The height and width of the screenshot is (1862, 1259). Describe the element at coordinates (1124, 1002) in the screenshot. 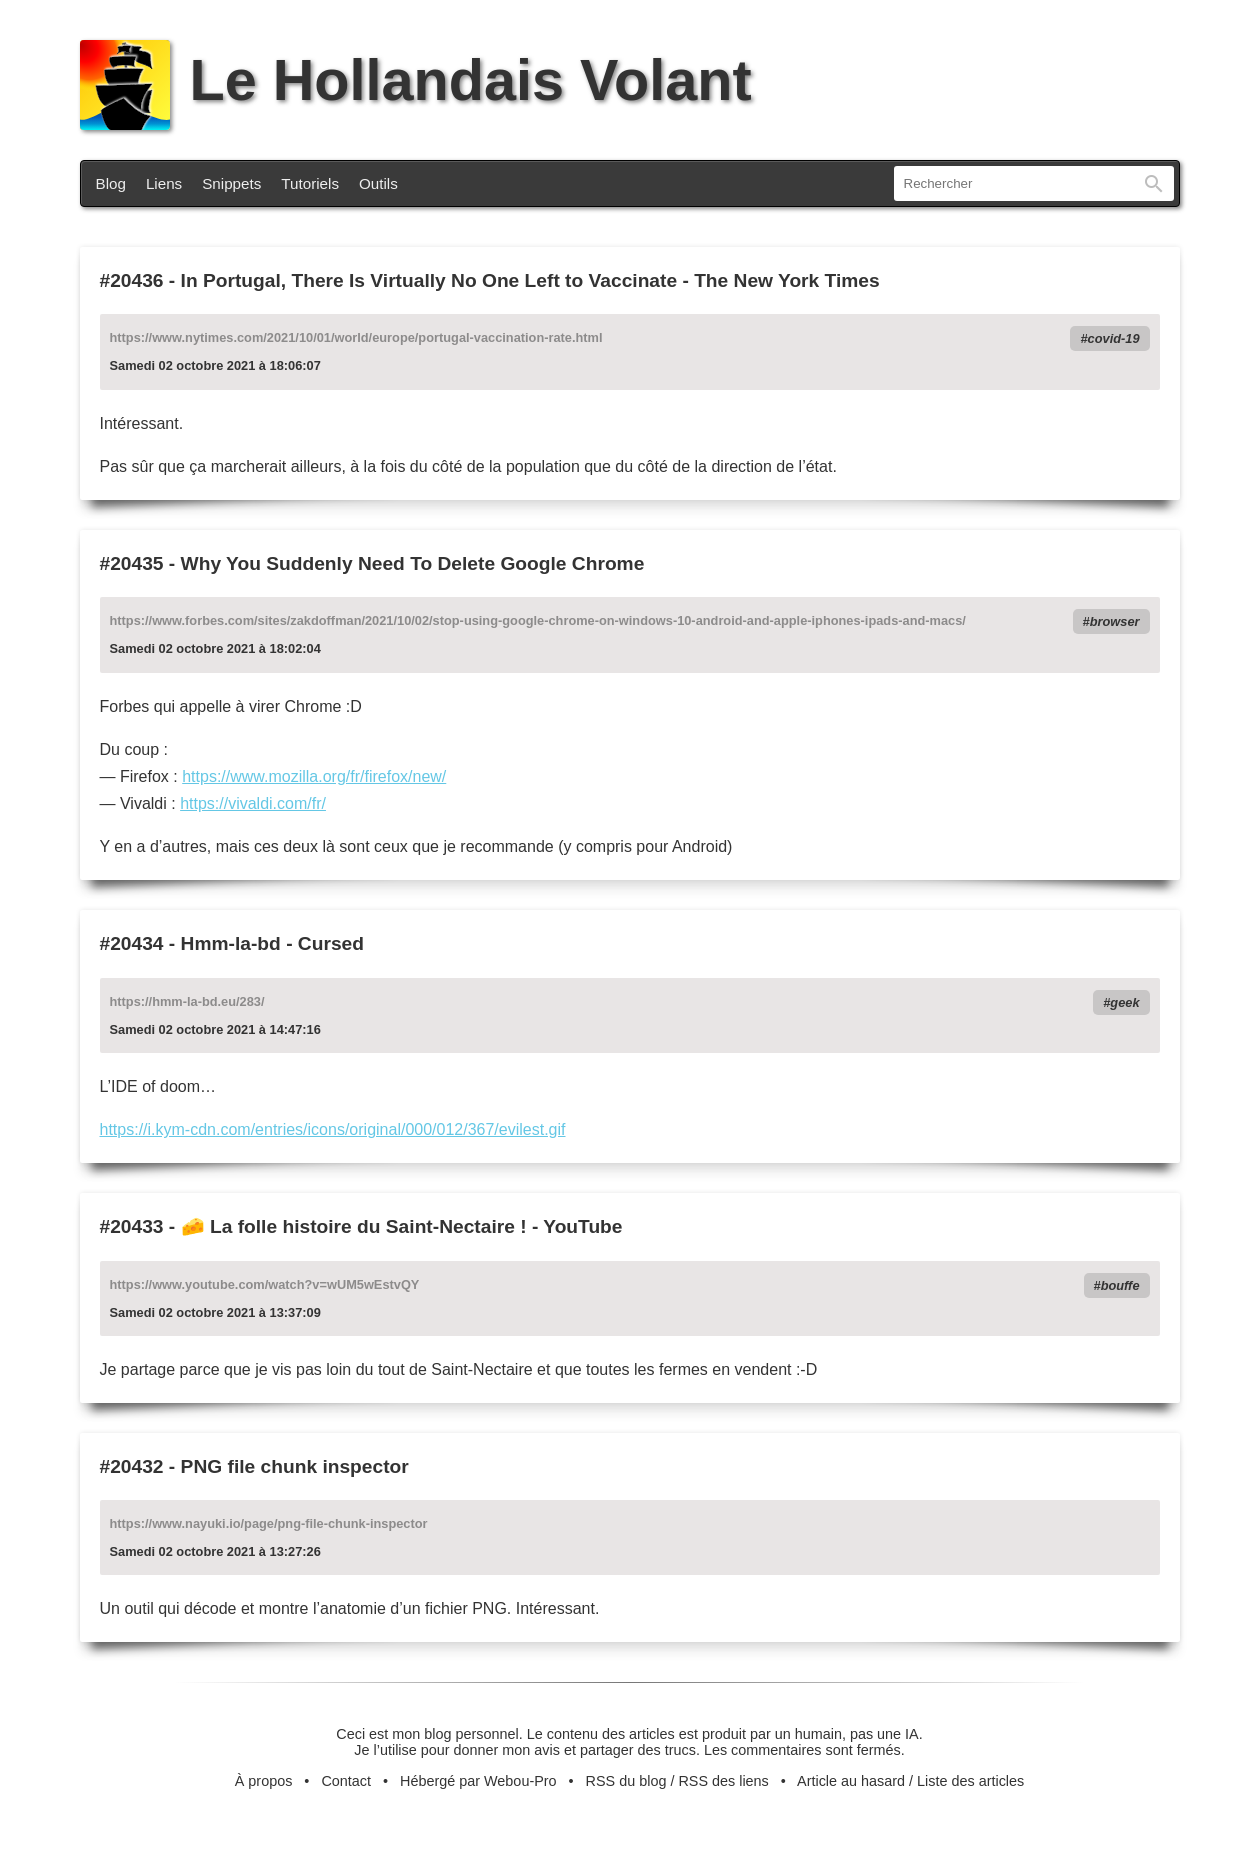

I see `geek` at that location.